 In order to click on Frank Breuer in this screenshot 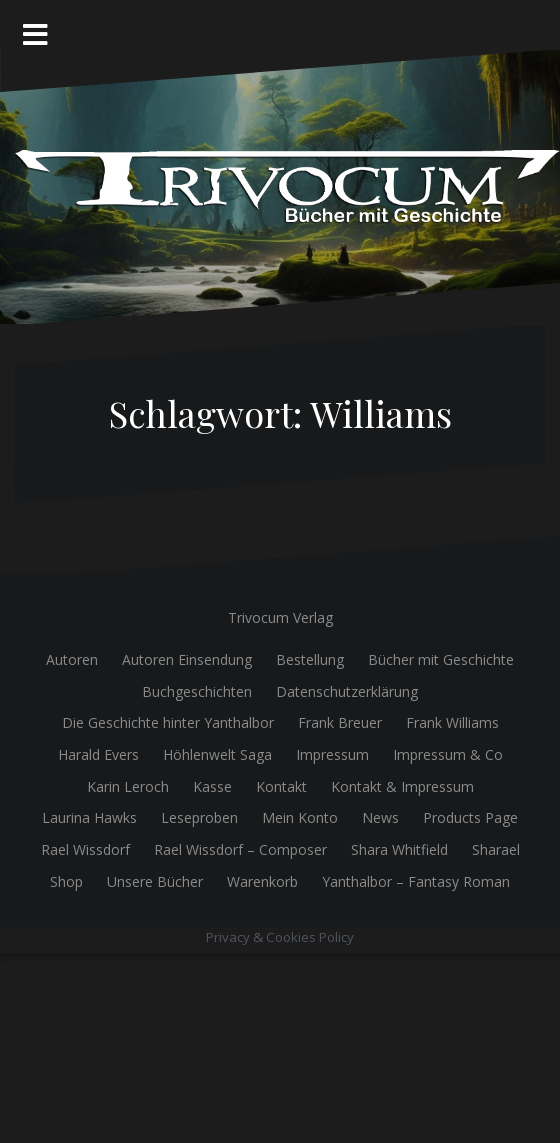, I will do `click(340, 722)`.